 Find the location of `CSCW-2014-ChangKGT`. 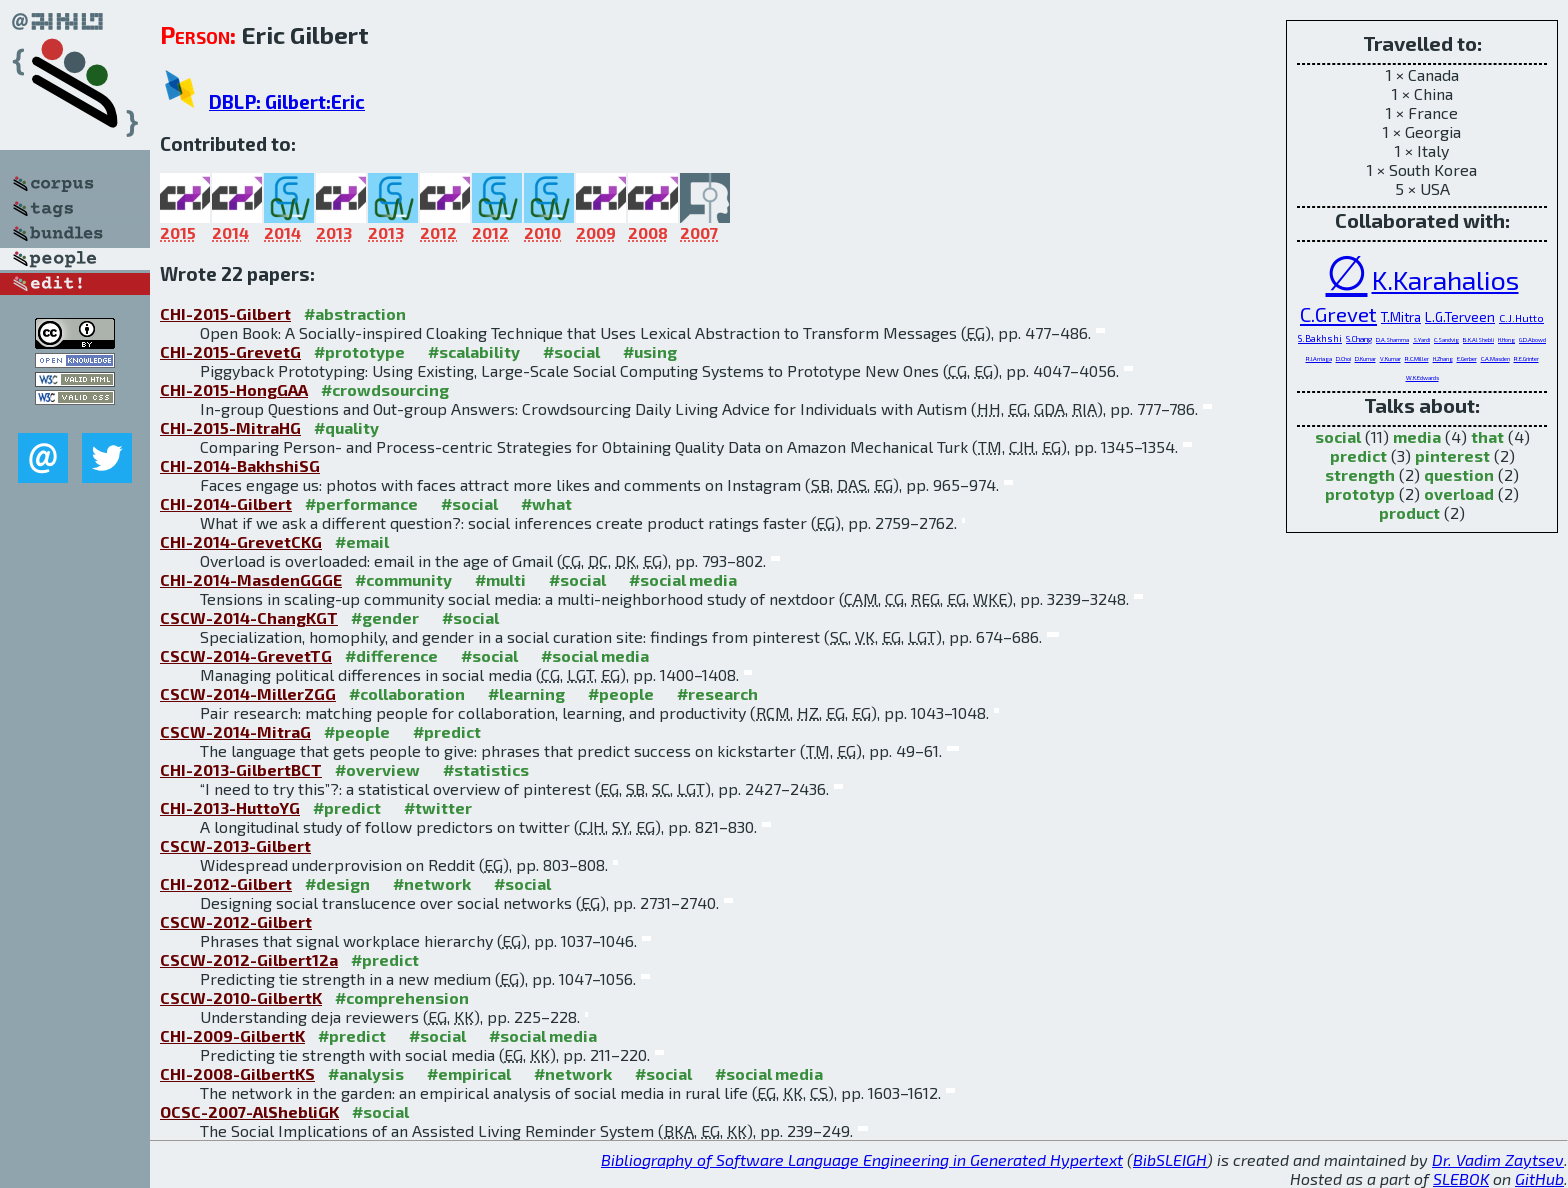

CSCW-2014-ChangKGT is located at coordinates (249, 617).